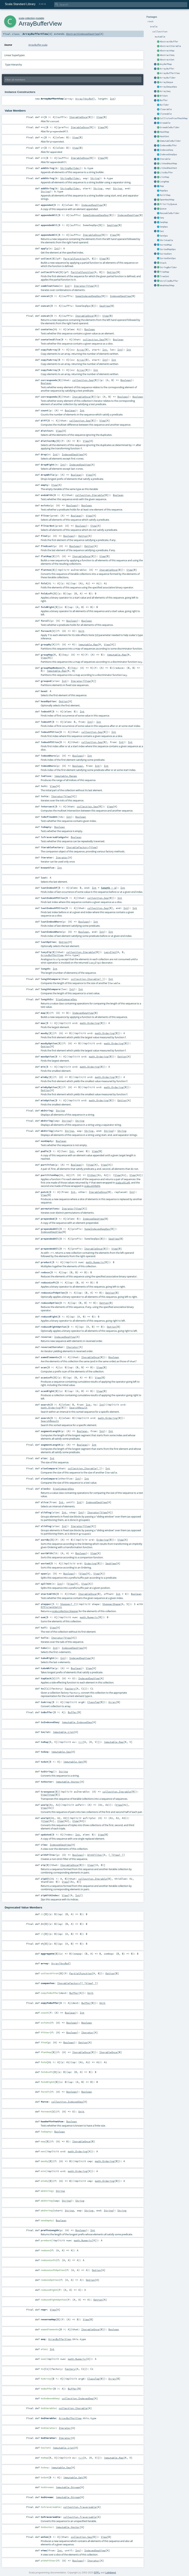 Image resolution: width=189 pixels, height=2576 pixels. I want to click on SomeIndexedSeqOps, so click(95, 215).